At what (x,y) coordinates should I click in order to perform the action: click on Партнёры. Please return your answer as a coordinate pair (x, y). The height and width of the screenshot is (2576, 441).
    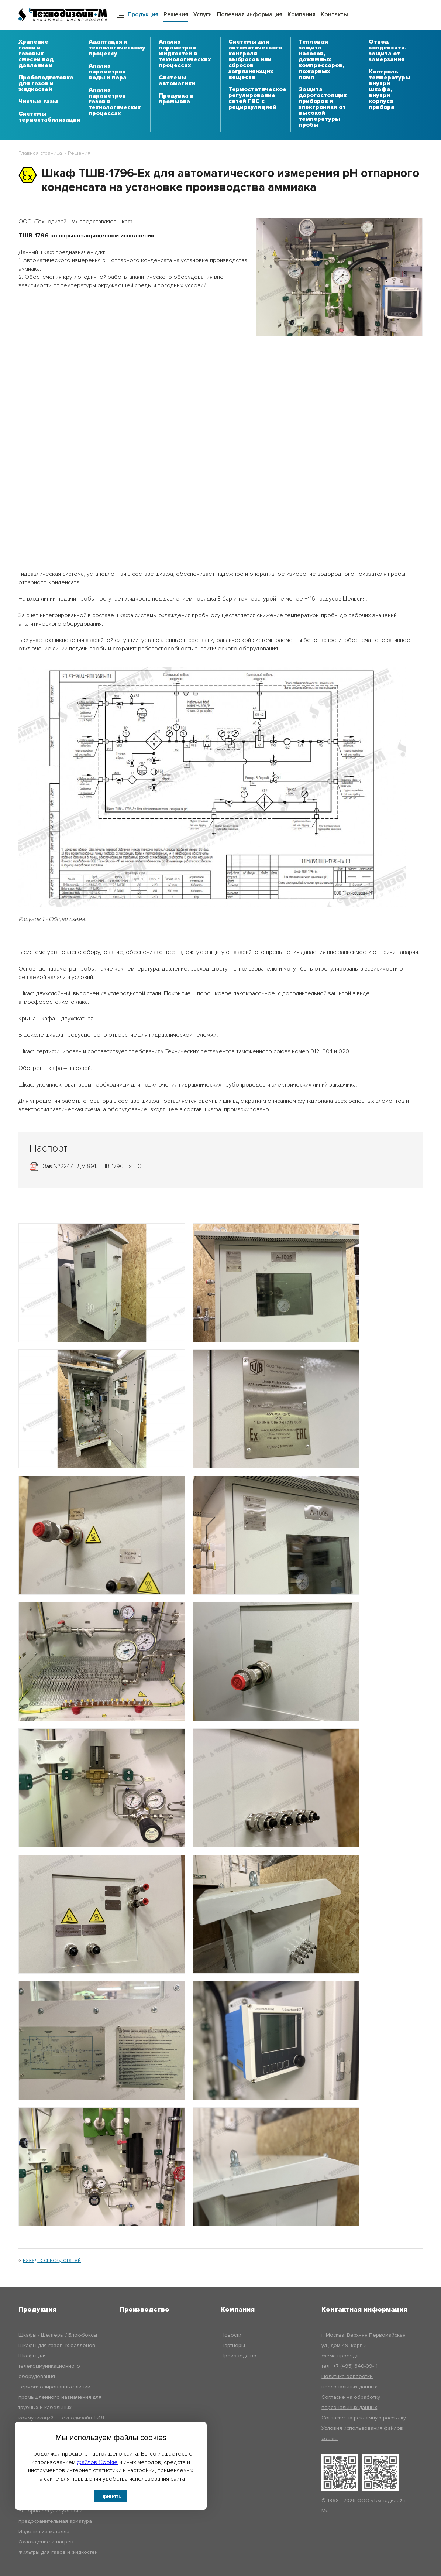
    Looking at the image, I should click on (233, 2345).